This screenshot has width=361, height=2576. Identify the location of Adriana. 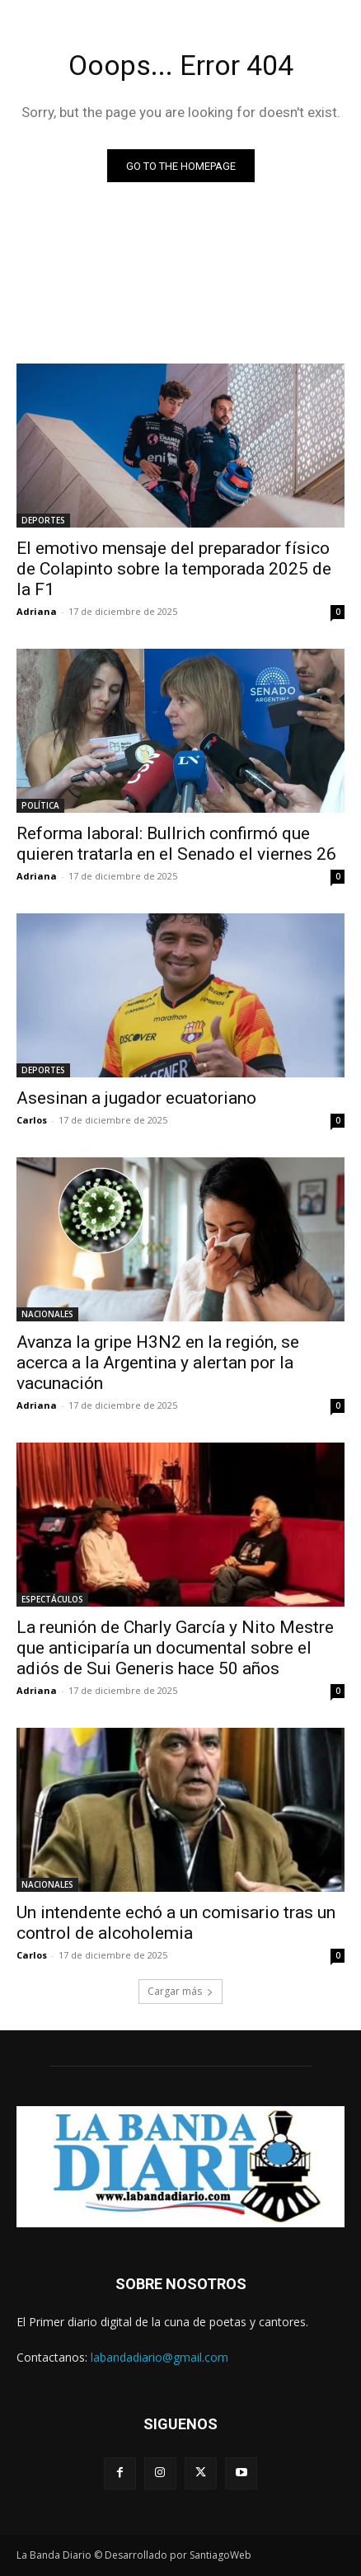
(36, 611).